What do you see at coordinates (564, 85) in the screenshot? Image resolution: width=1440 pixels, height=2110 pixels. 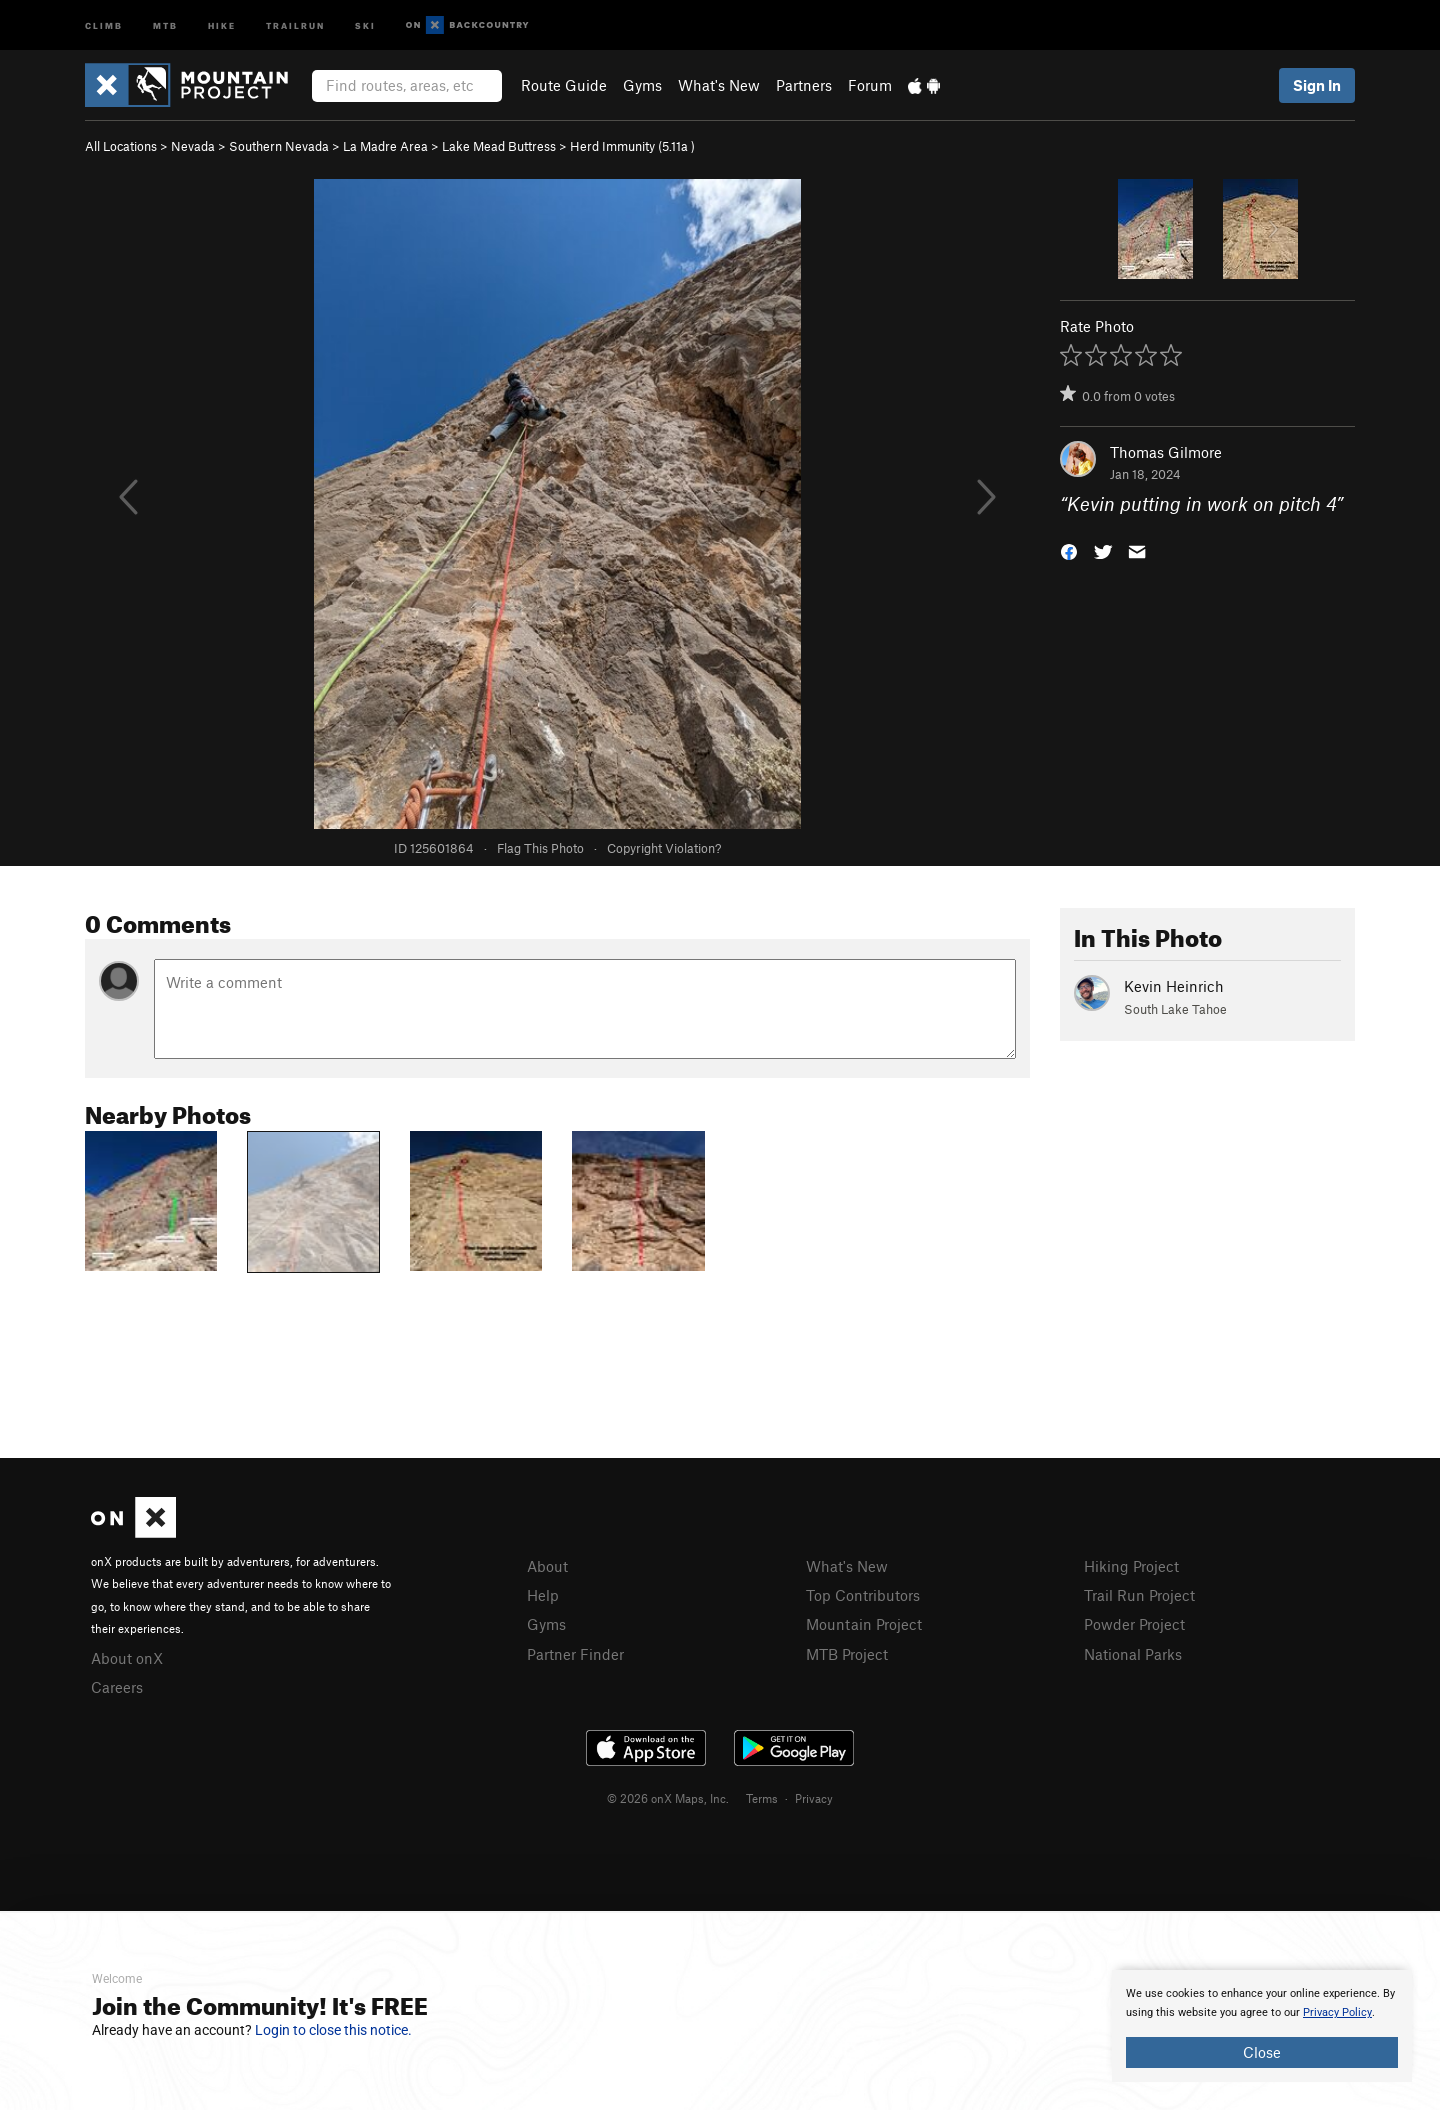 I see `Route Guide` at bounding box center [564, 85].